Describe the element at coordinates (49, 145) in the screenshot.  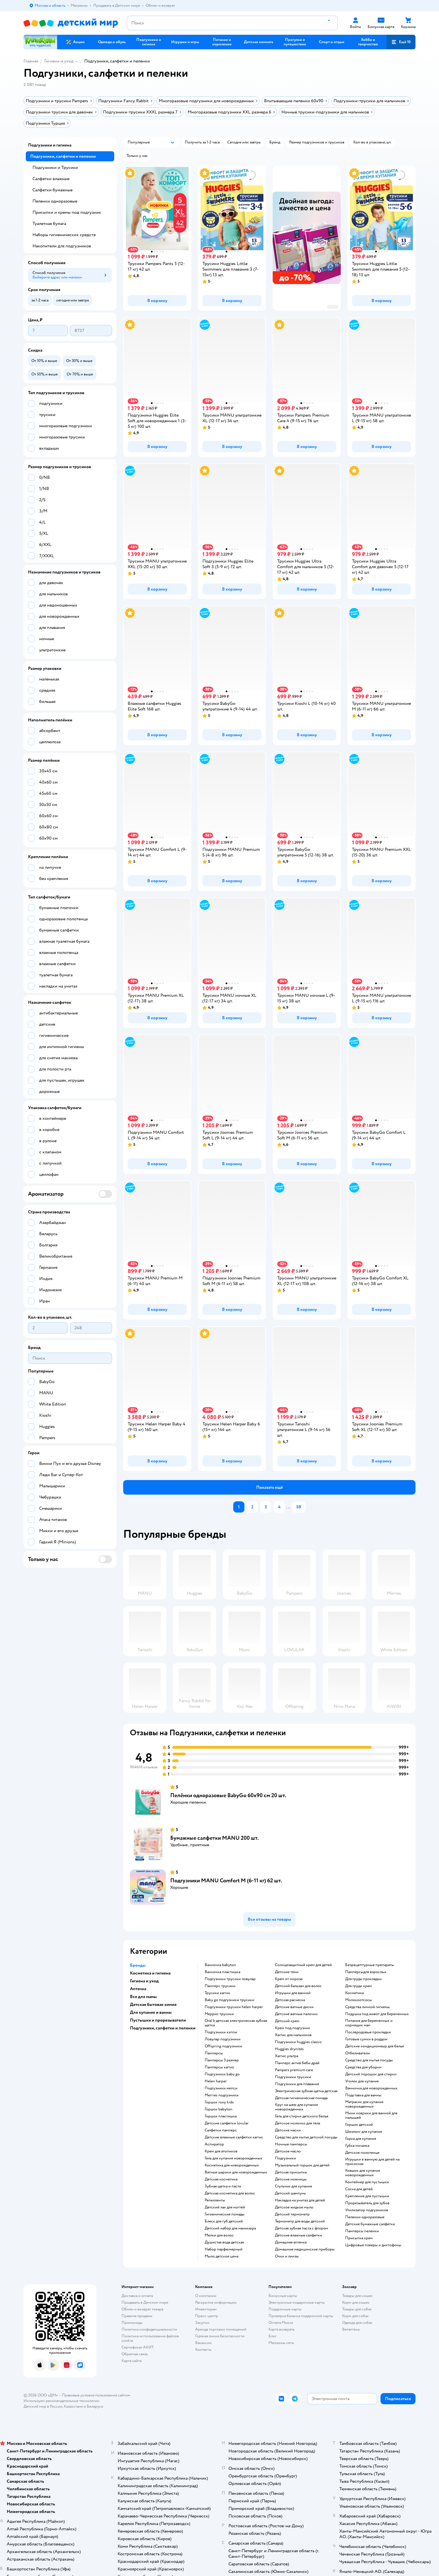
I see `Подгузники и гигиена` at that location.